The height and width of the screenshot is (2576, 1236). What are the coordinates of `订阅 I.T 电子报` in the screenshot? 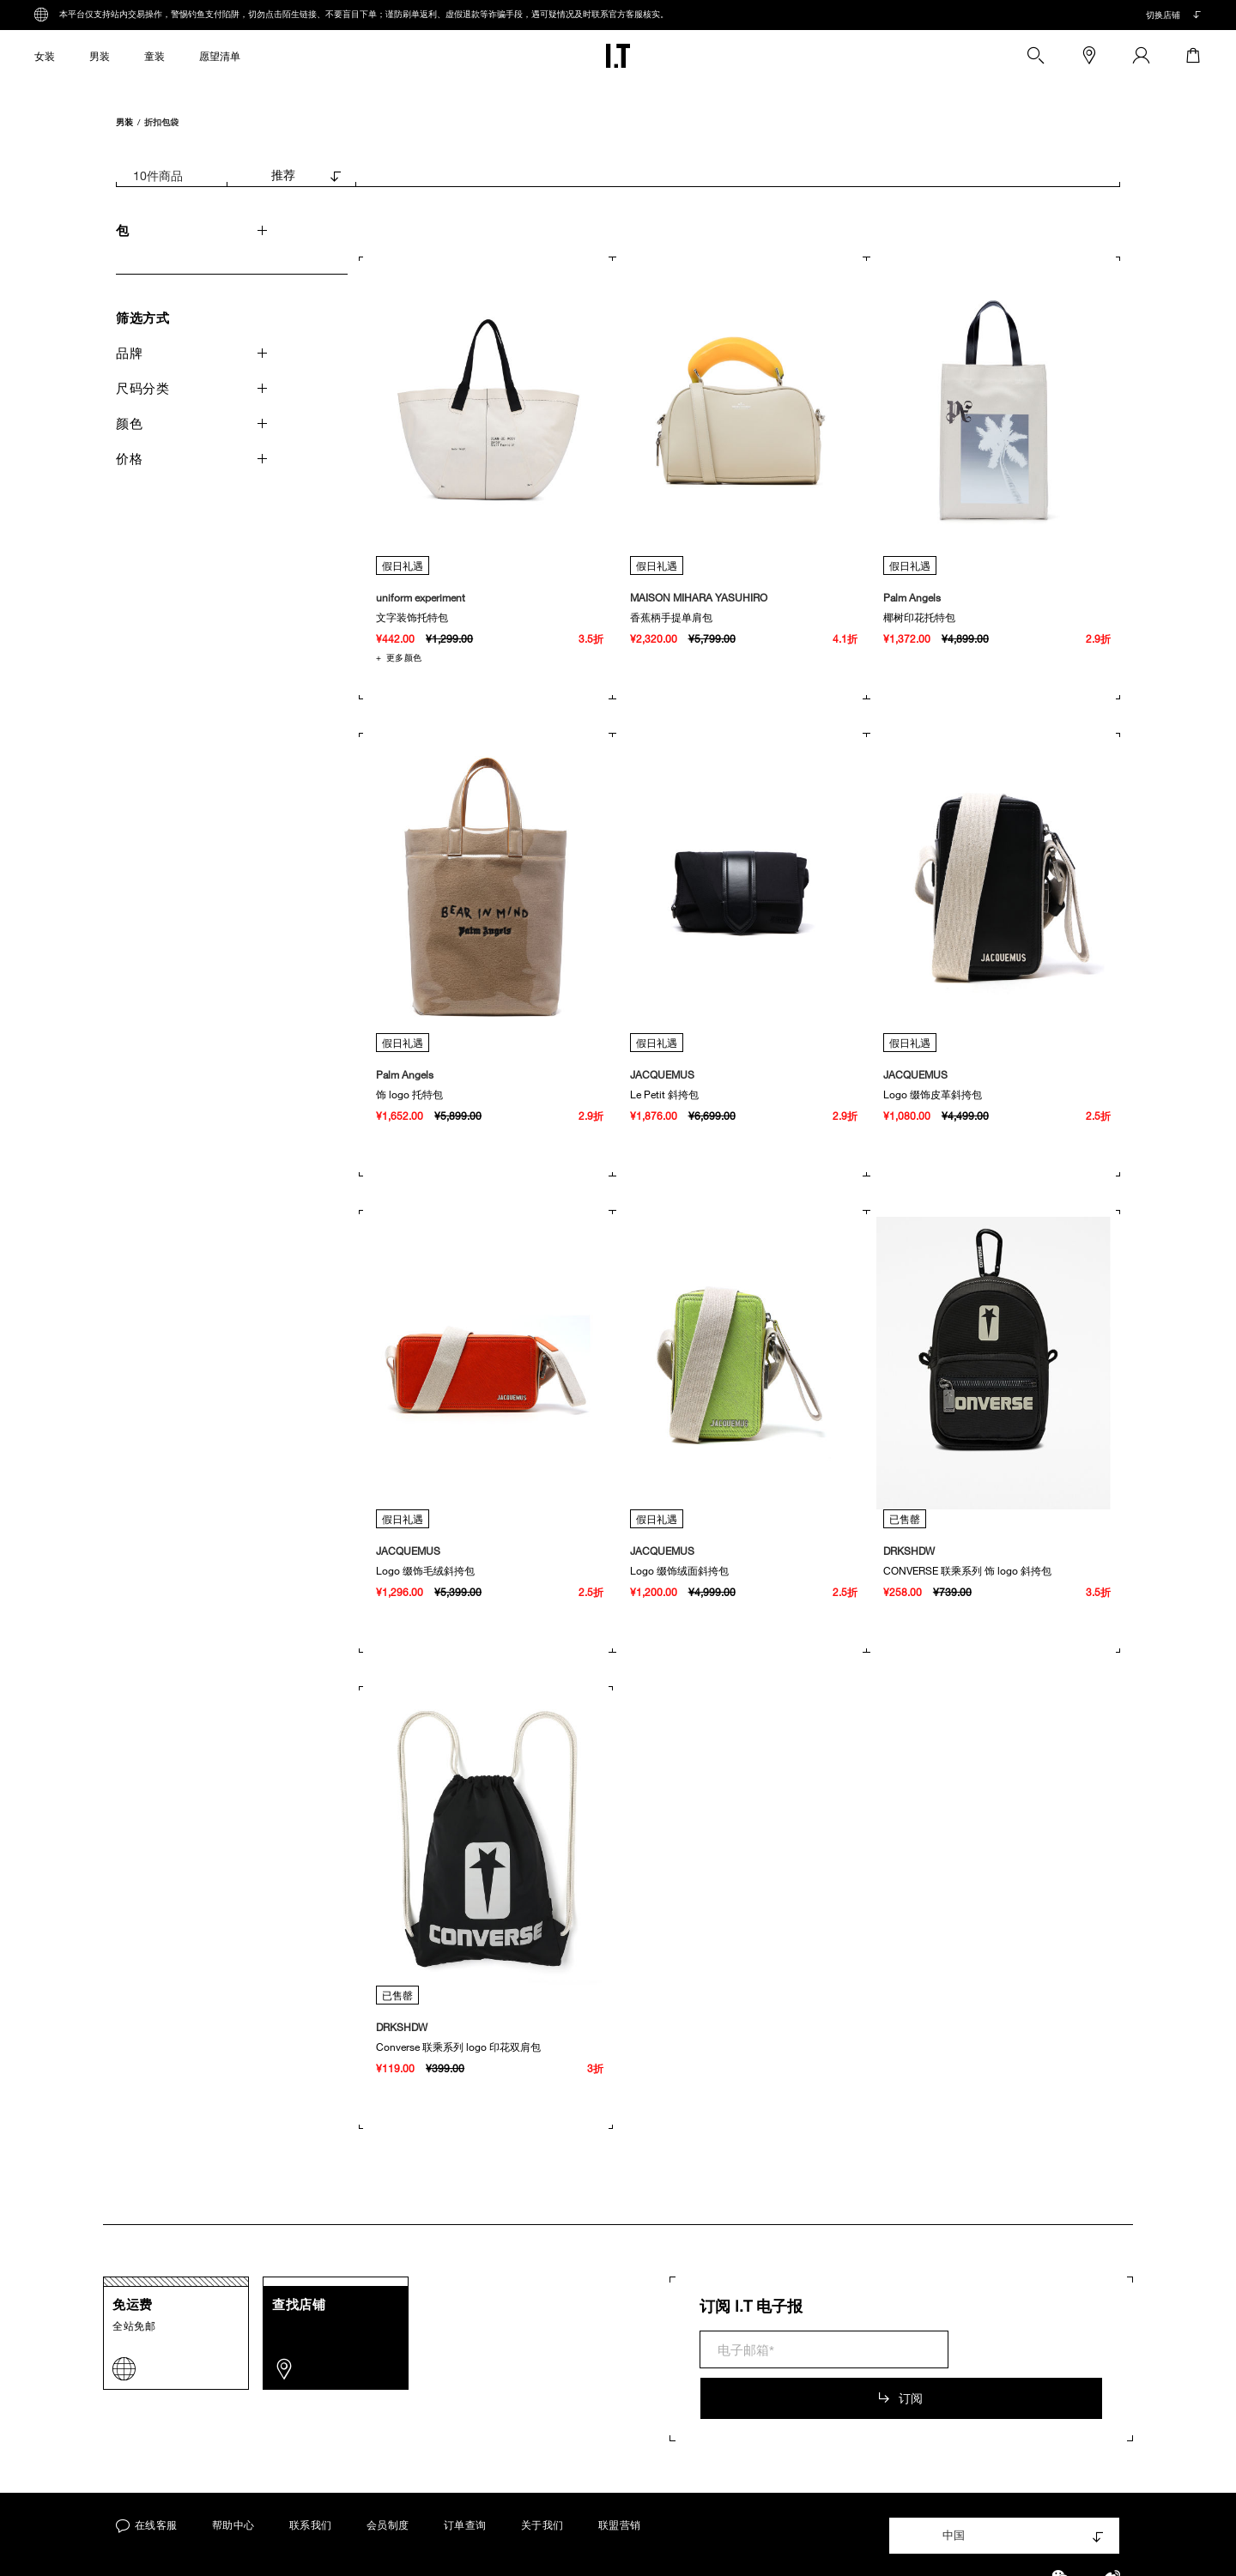 It's located at (751, 2305).